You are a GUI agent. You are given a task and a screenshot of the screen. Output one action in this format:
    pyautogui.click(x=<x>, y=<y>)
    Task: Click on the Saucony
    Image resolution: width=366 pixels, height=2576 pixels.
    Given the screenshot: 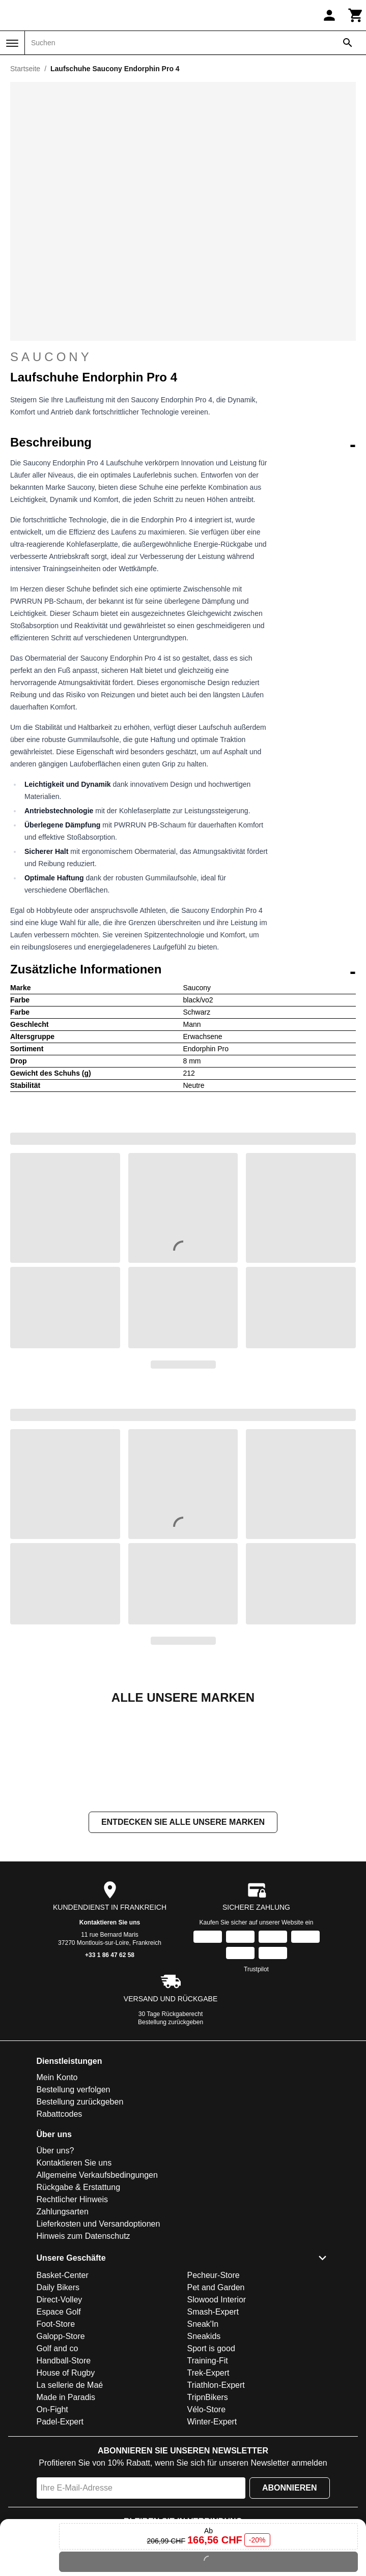 What is the action you would take?
    pyautogui.click(x=183, y=357)
    